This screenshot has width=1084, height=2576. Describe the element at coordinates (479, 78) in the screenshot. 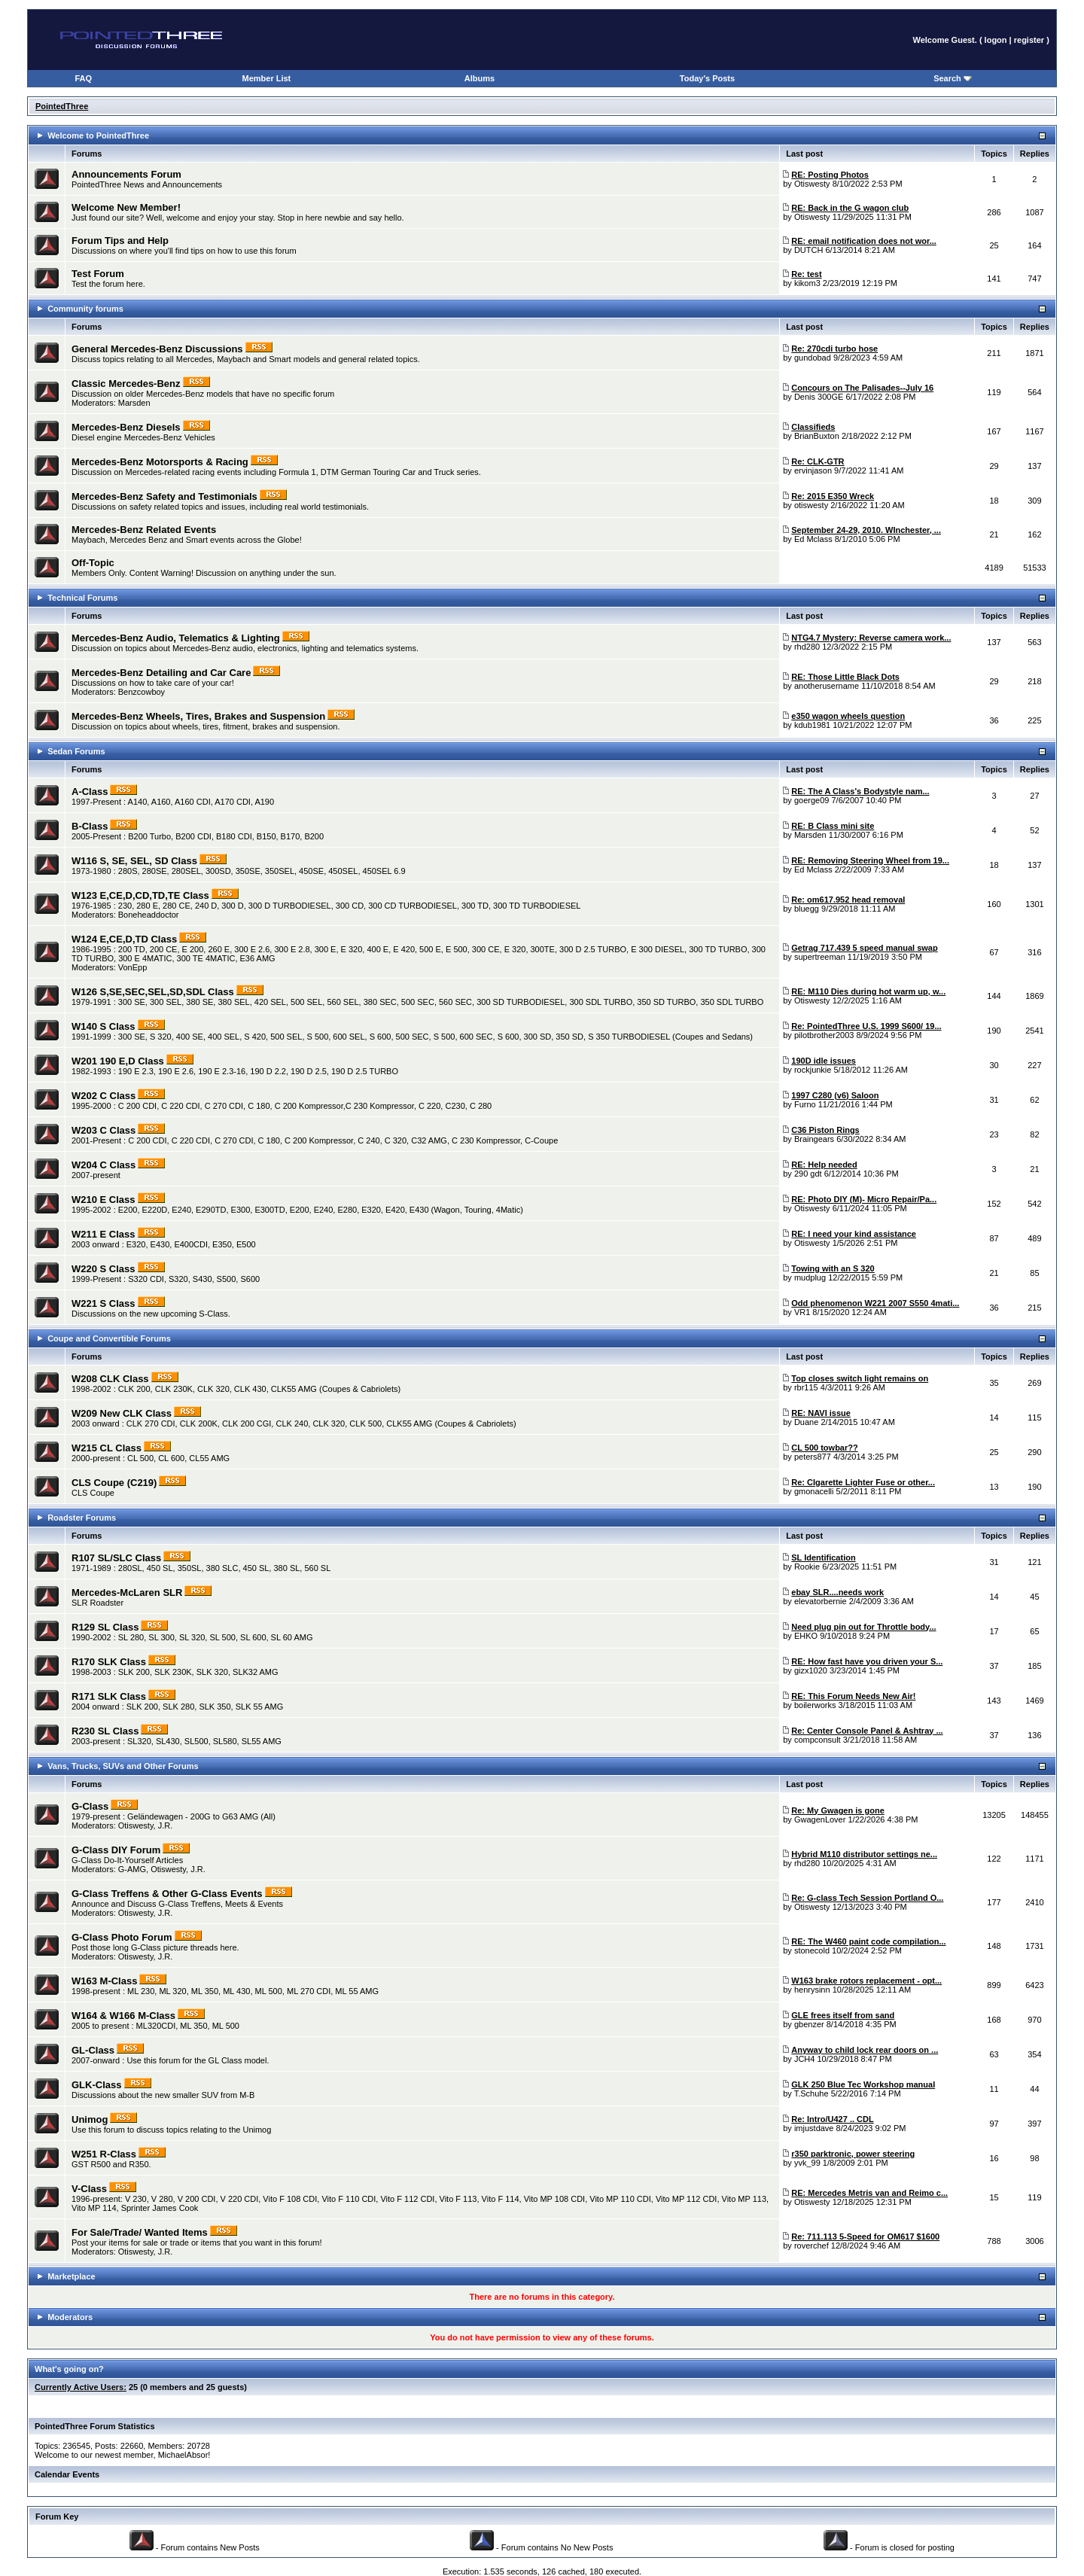

I see `Albums` at that location.